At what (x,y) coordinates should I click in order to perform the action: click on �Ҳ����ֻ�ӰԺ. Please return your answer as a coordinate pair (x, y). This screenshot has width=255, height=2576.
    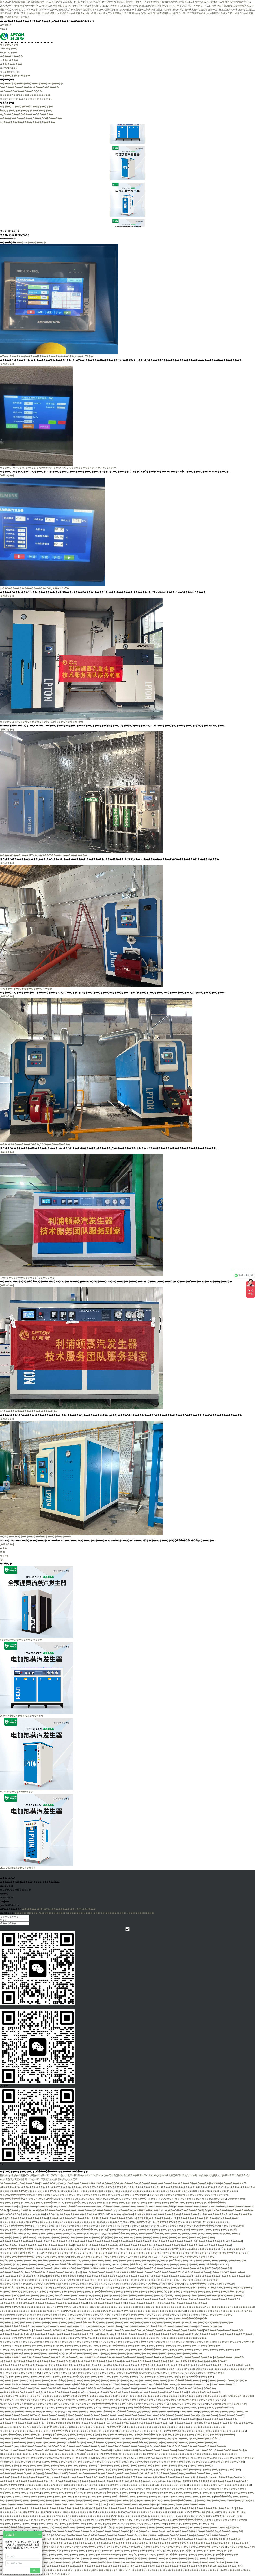
    Looking at the image, I should click on (148, 2504).